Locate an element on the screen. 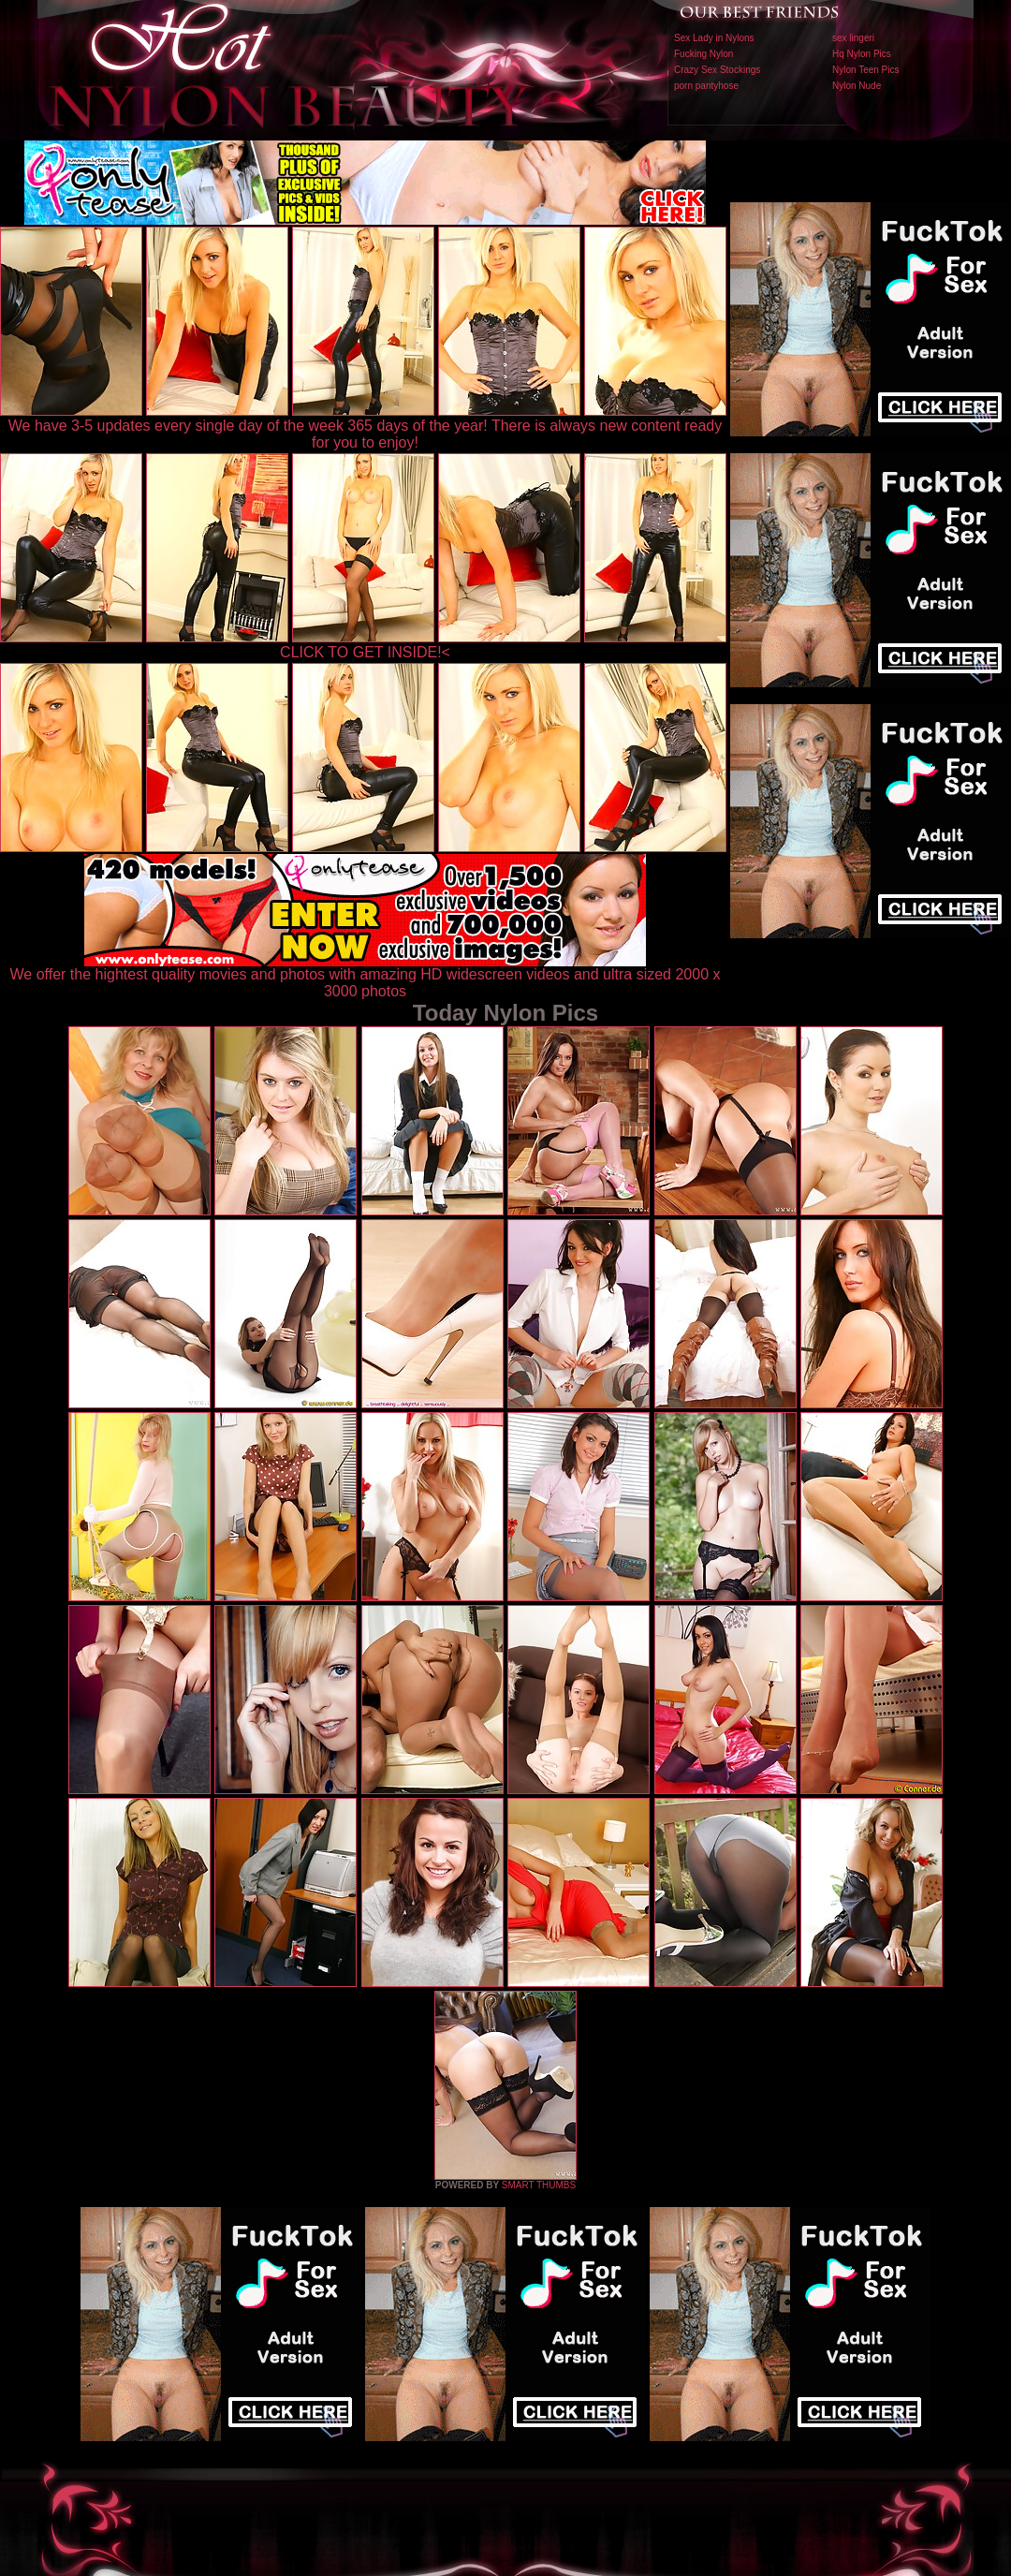 The width and height of the screenshot is (1011, 2576). Hq Nylon Pics is located at coordinates (861, 54).